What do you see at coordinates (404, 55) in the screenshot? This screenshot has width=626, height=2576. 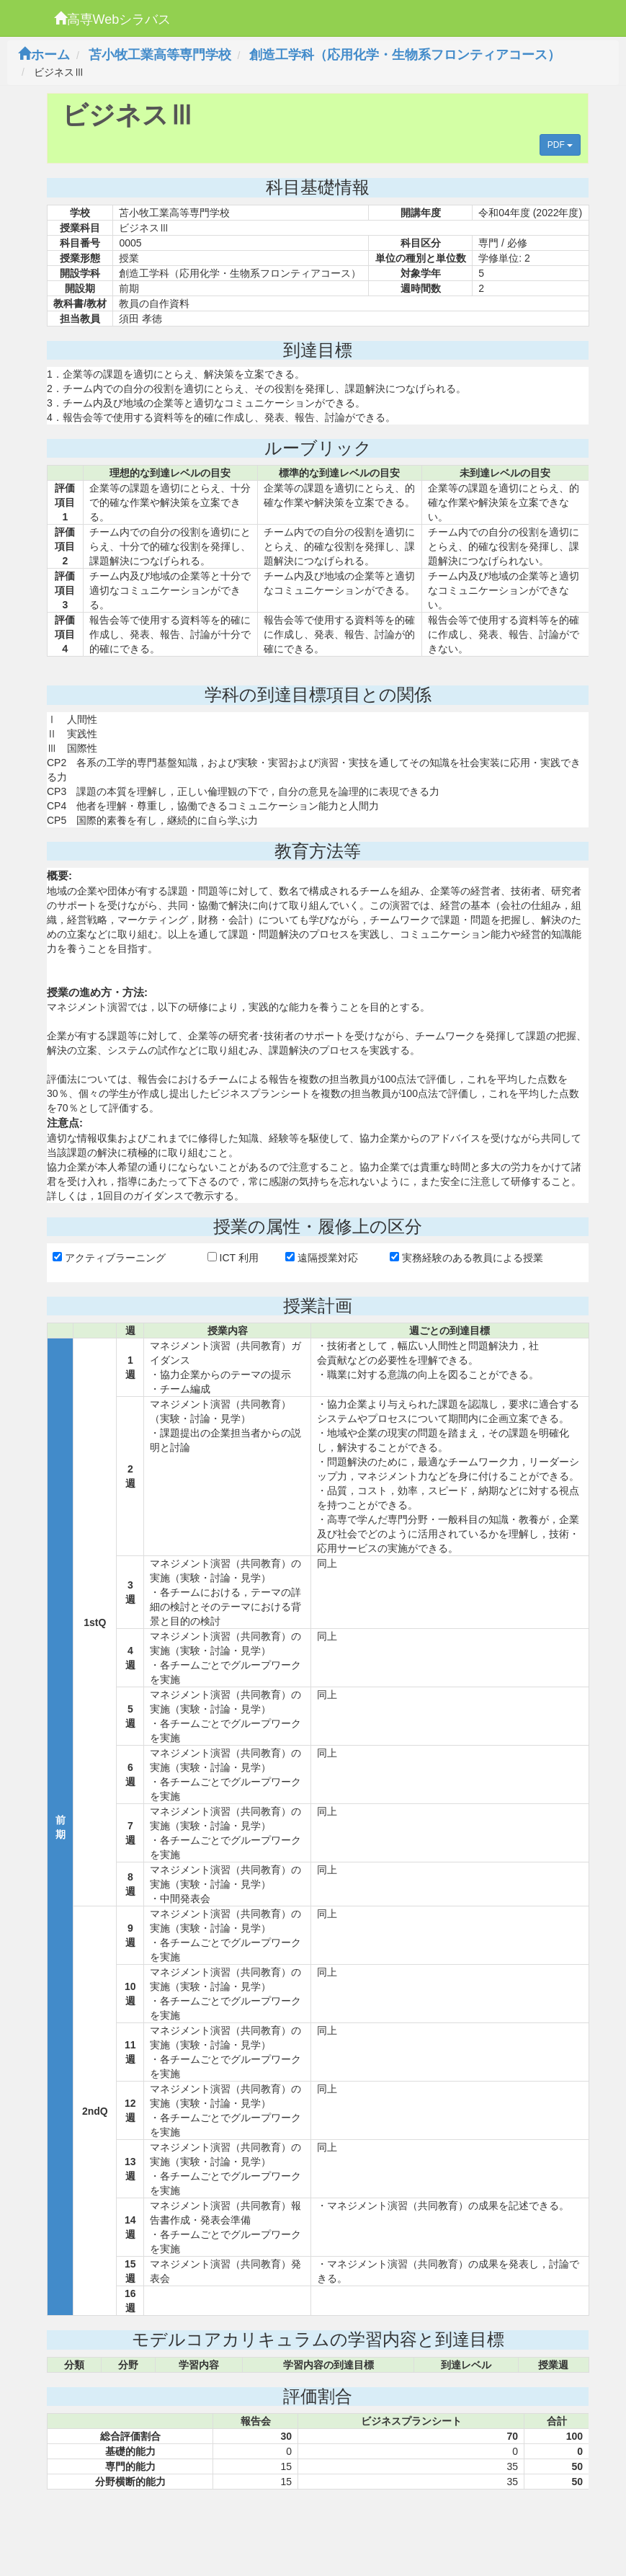 I see `創造工学科（応用化学・生物系フロンティアコース）` at bounding box center [404, 55].